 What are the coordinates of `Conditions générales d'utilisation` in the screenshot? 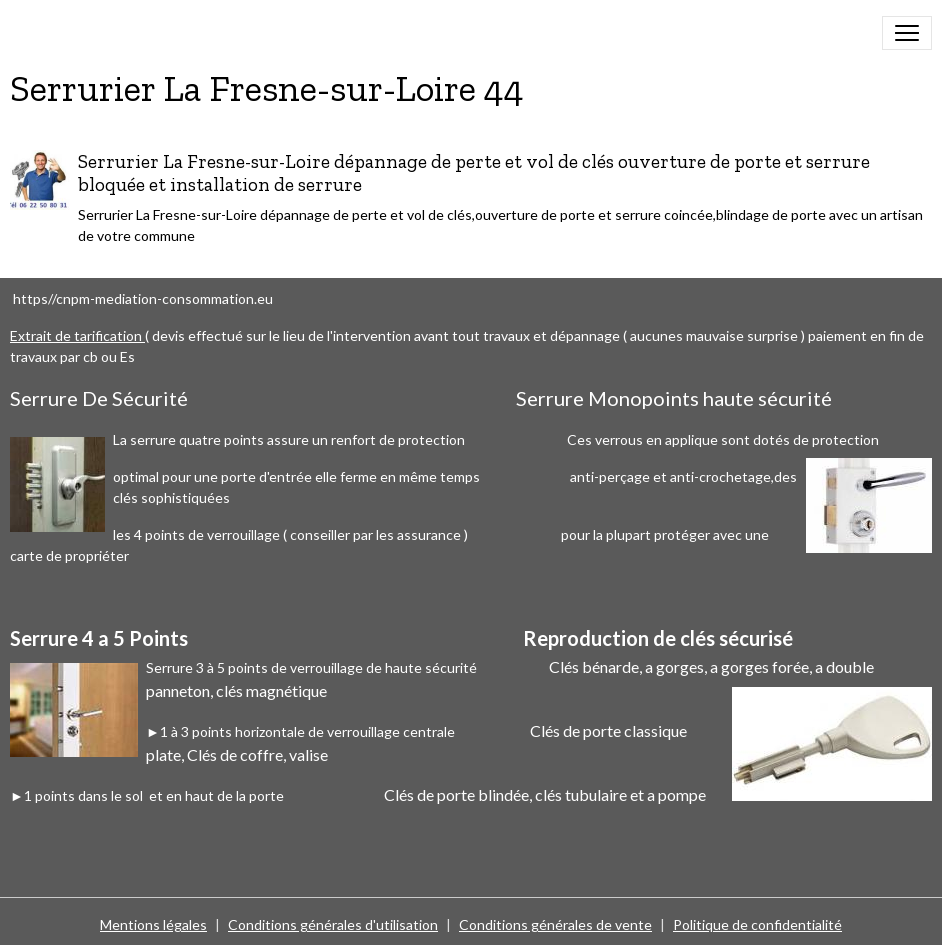 It's located at (333, 924).